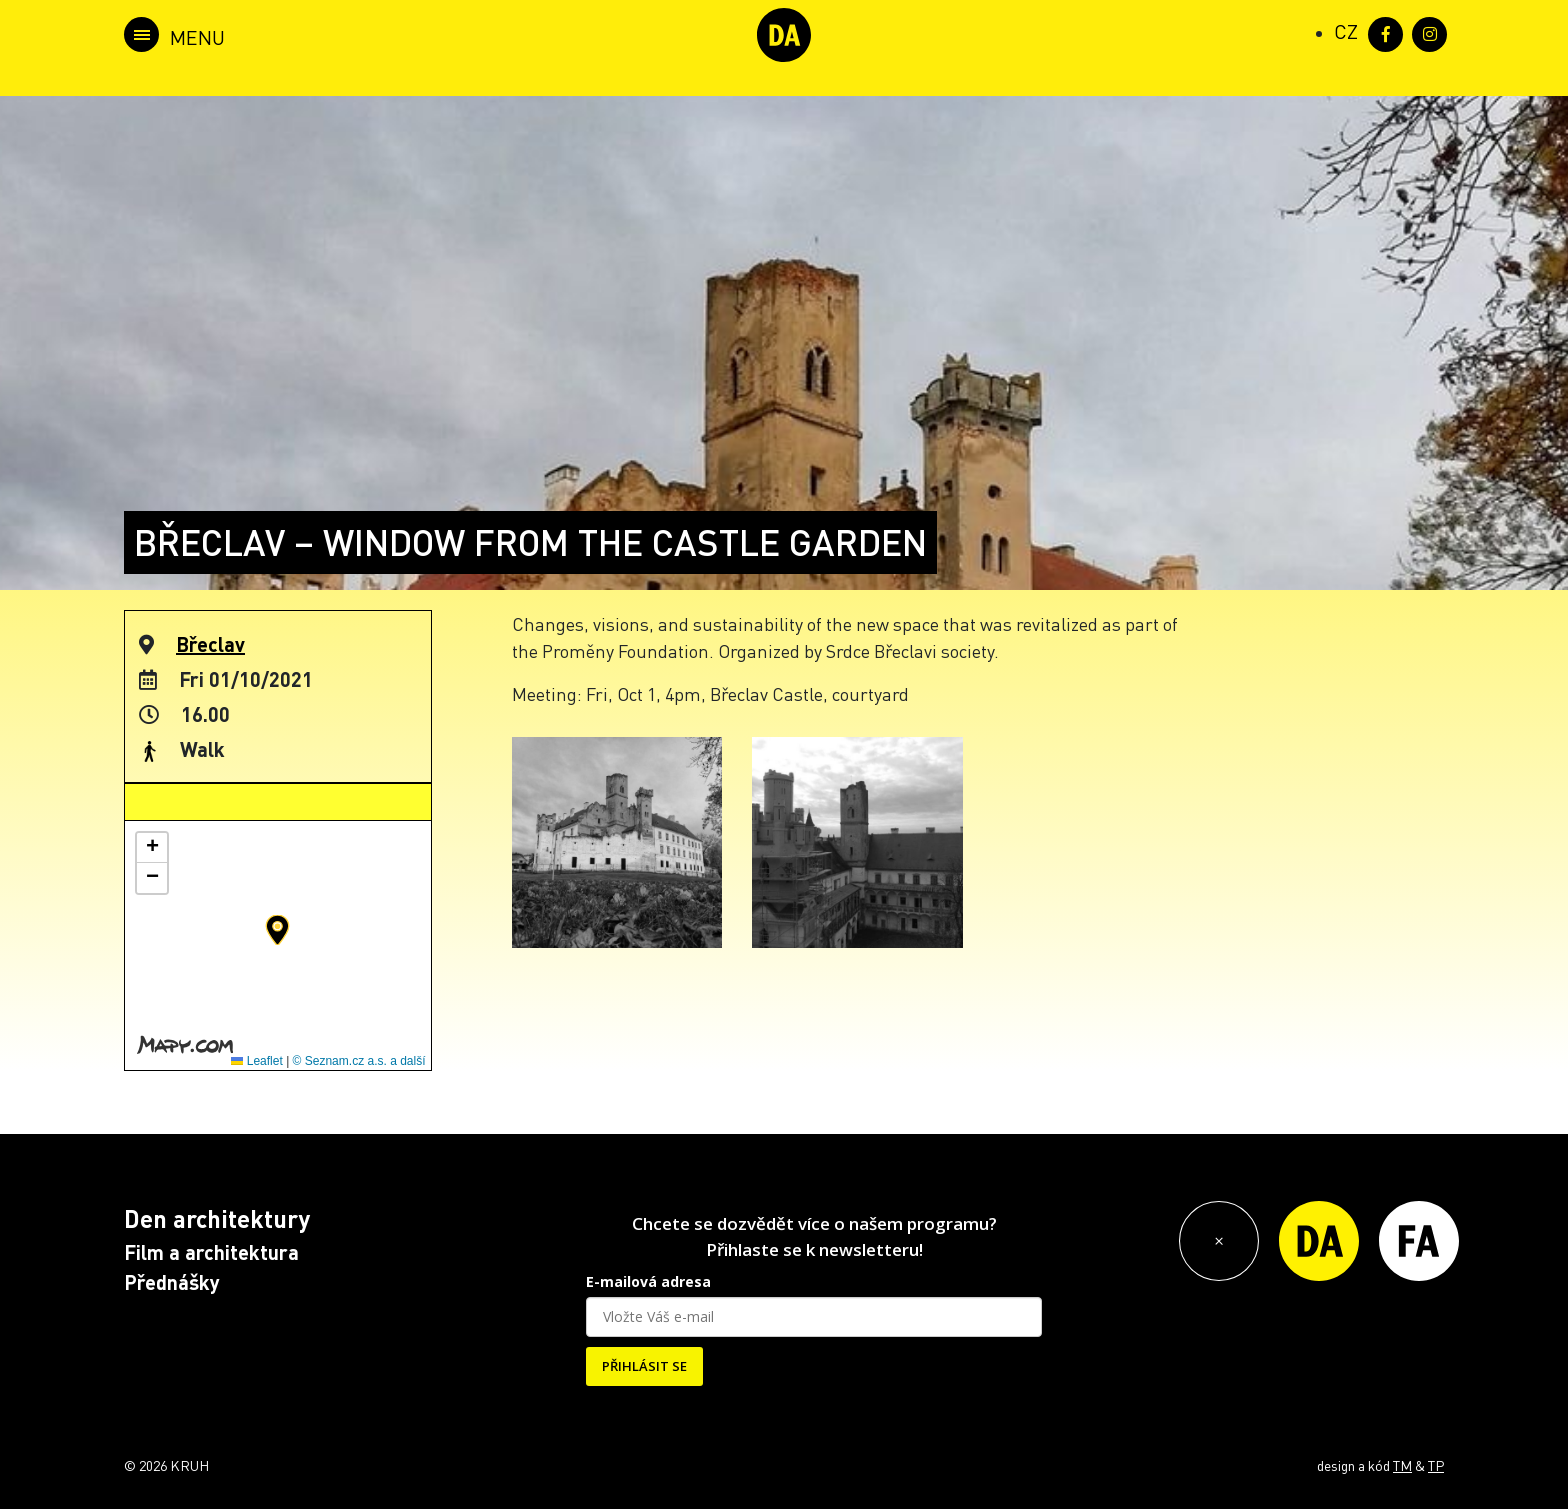 This screenshot has width=1568, height=1509. What do you see at coordinates (1402, 1465) in the screenshot?
I see `TM` at bounding box center [1402, 1465].